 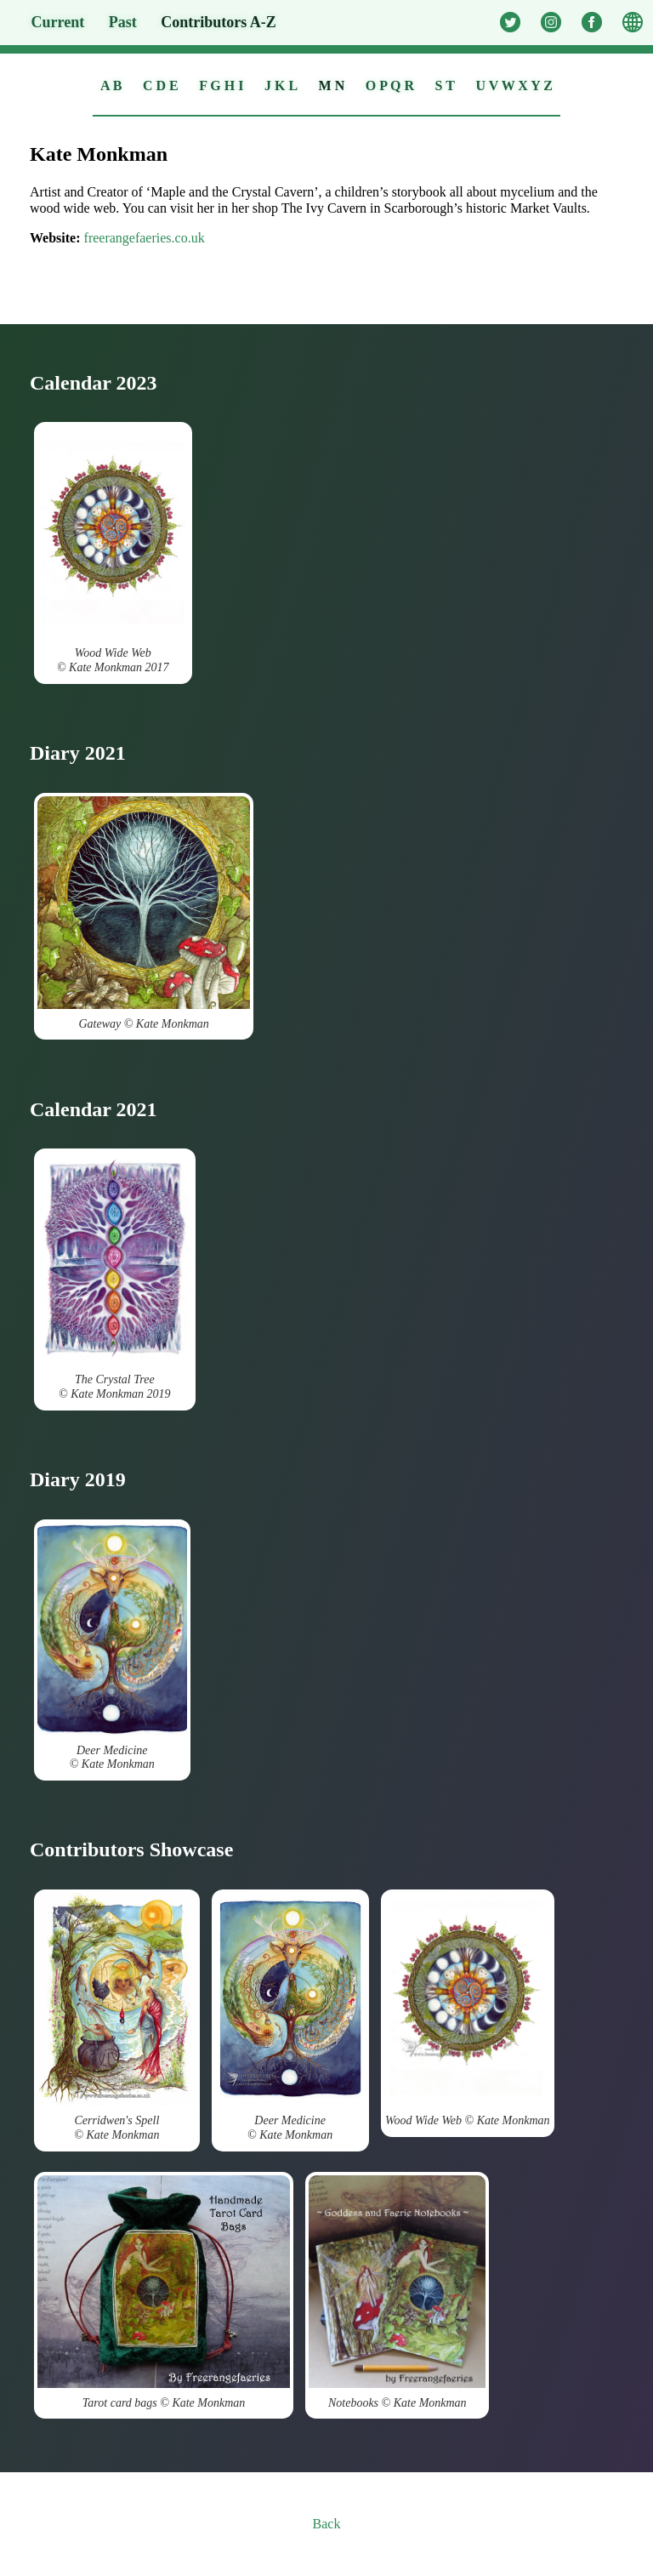 I want to click on Deer Medicine © Kate Monkman, so click(x=112, y=1647).